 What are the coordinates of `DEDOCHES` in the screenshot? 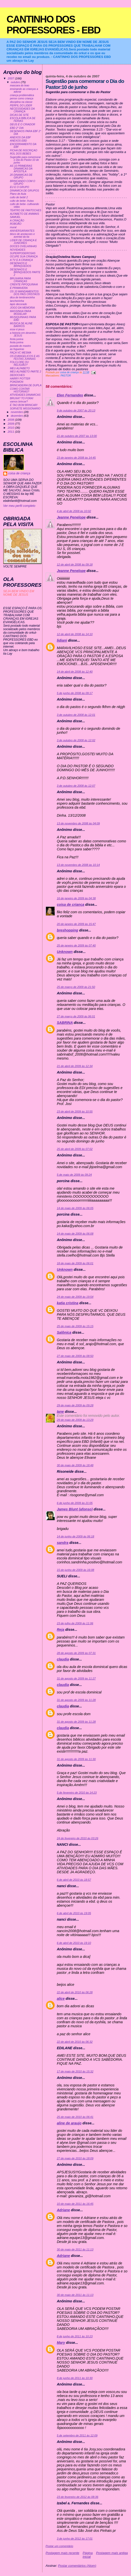 It's located at (17, 375).